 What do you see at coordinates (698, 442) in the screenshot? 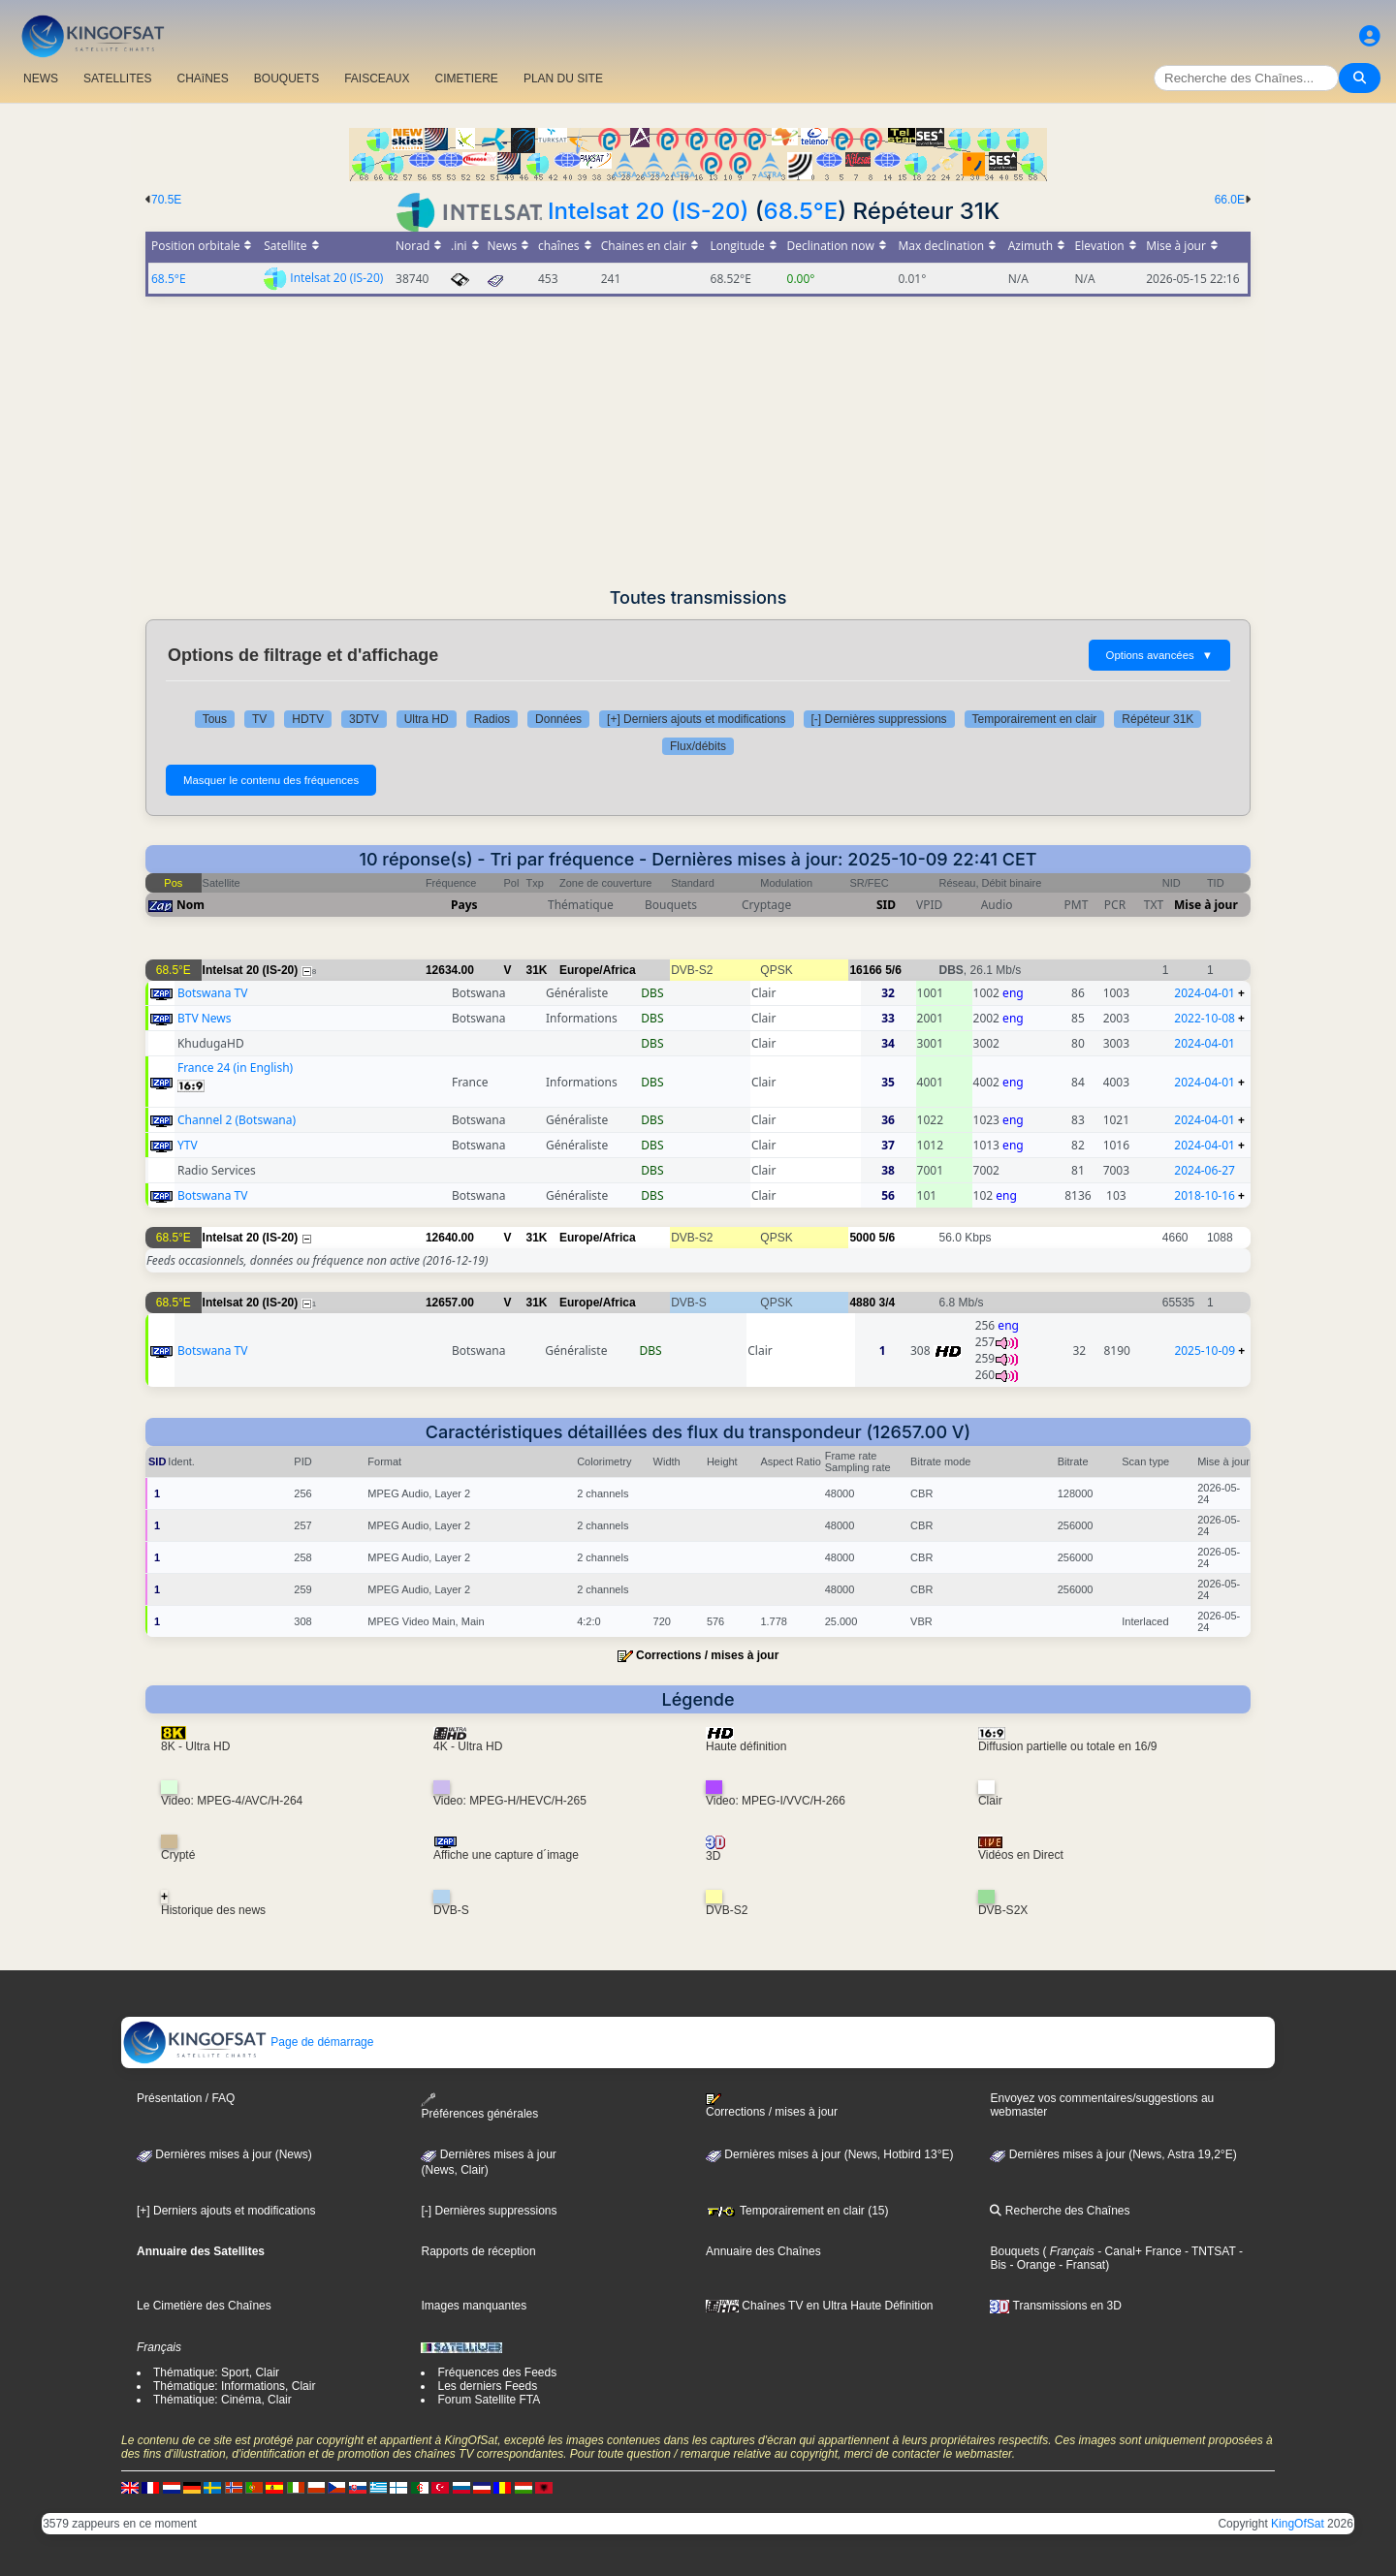
I see `[Advertisement]` at bounding box center [698, 442].